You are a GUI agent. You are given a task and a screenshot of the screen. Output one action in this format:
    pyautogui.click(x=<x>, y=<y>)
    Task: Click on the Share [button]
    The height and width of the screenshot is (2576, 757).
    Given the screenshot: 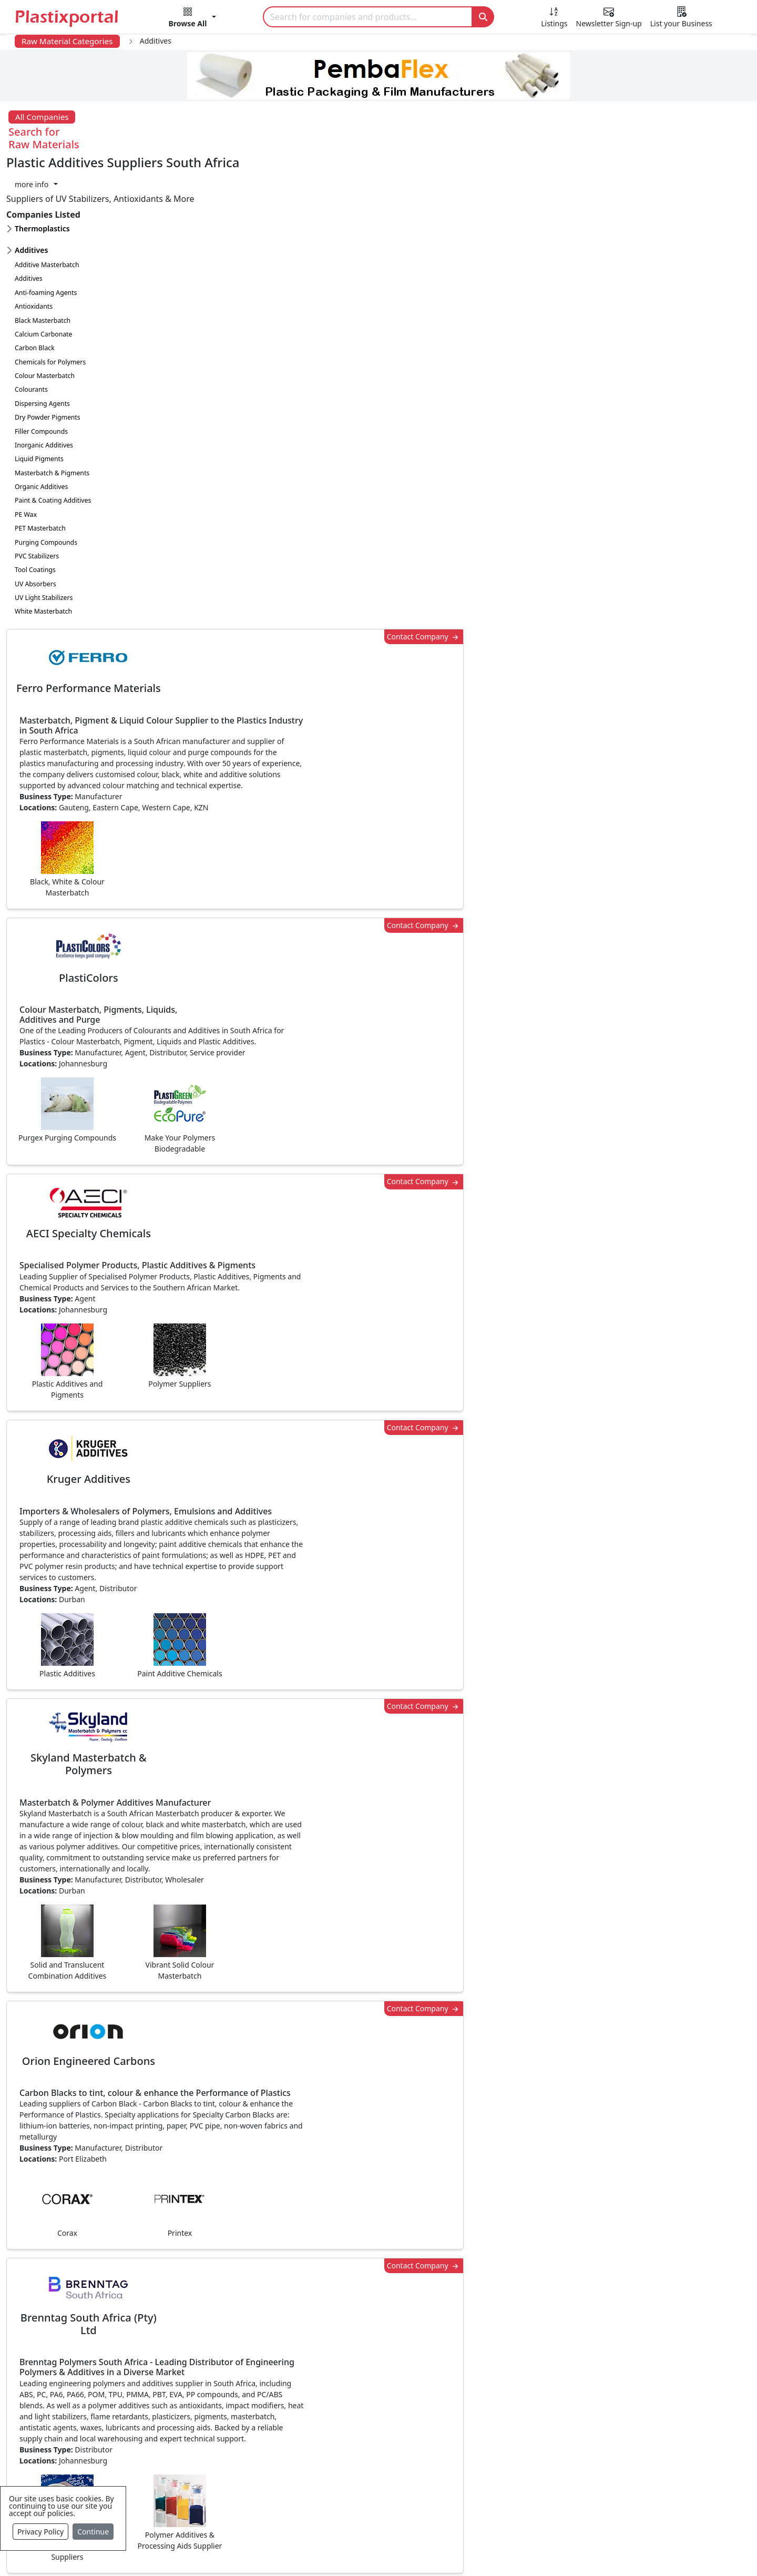 What is the action you would take?
    pyautogui.click(x=346, y=2081)
    